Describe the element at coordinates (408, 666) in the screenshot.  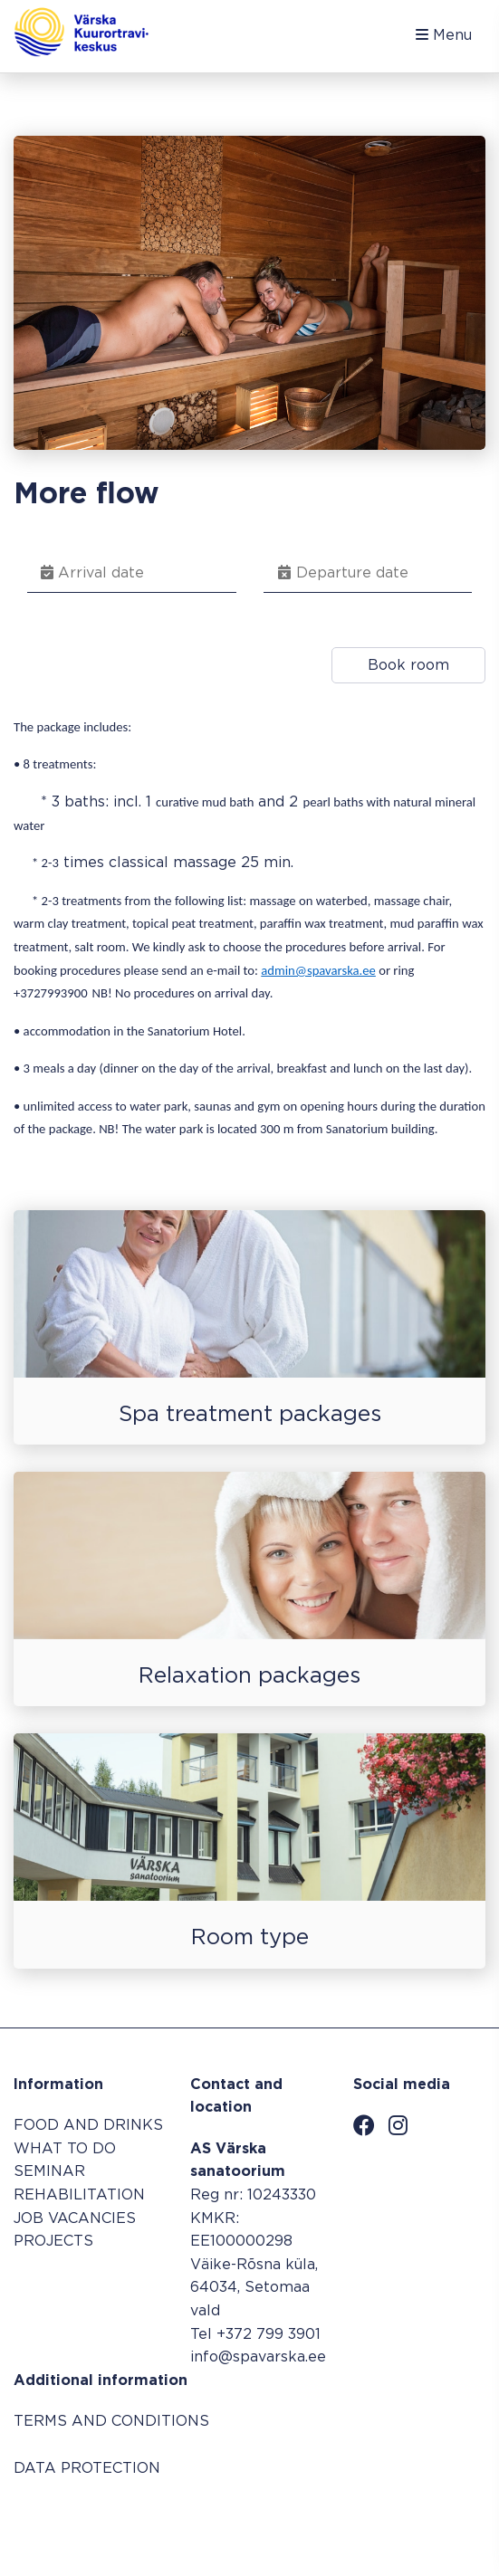
I see `Book room` at that location.